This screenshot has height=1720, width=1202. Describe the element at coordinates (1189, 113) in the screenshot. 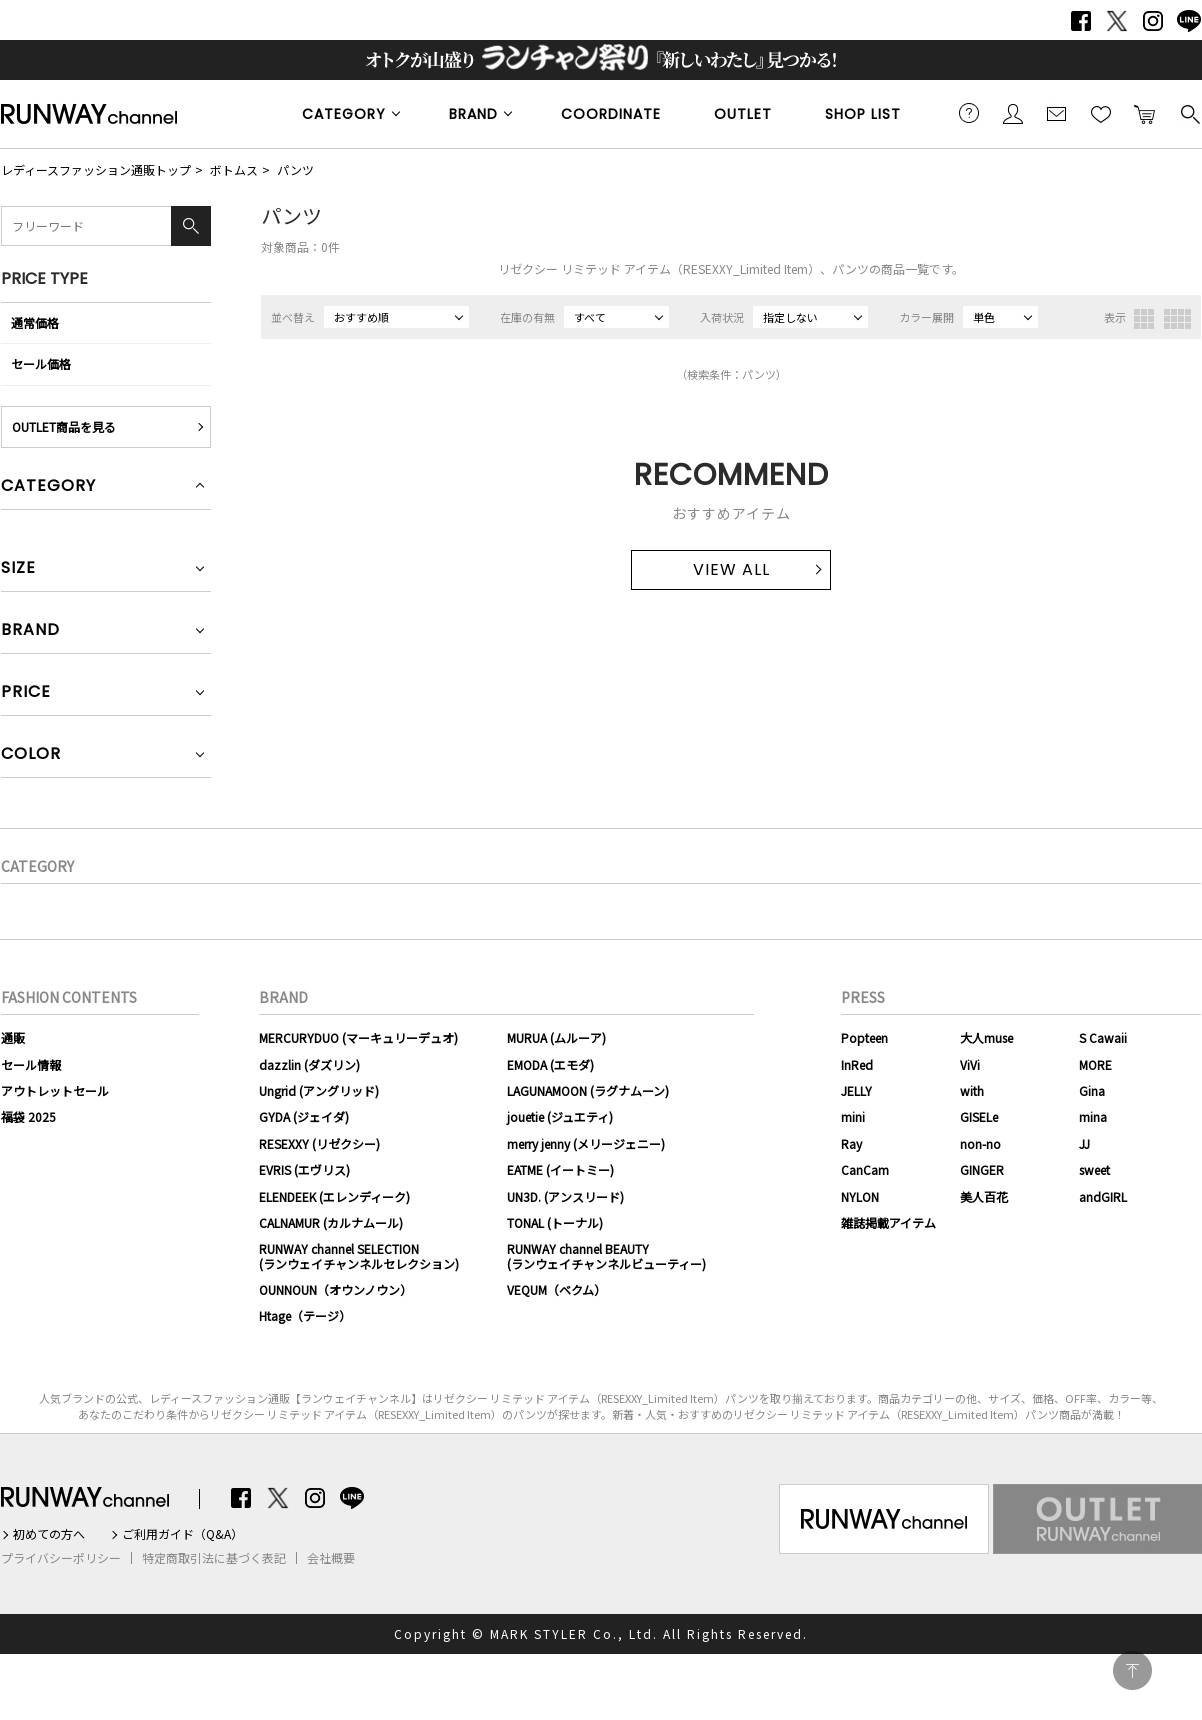

I see `検索する` at that location.